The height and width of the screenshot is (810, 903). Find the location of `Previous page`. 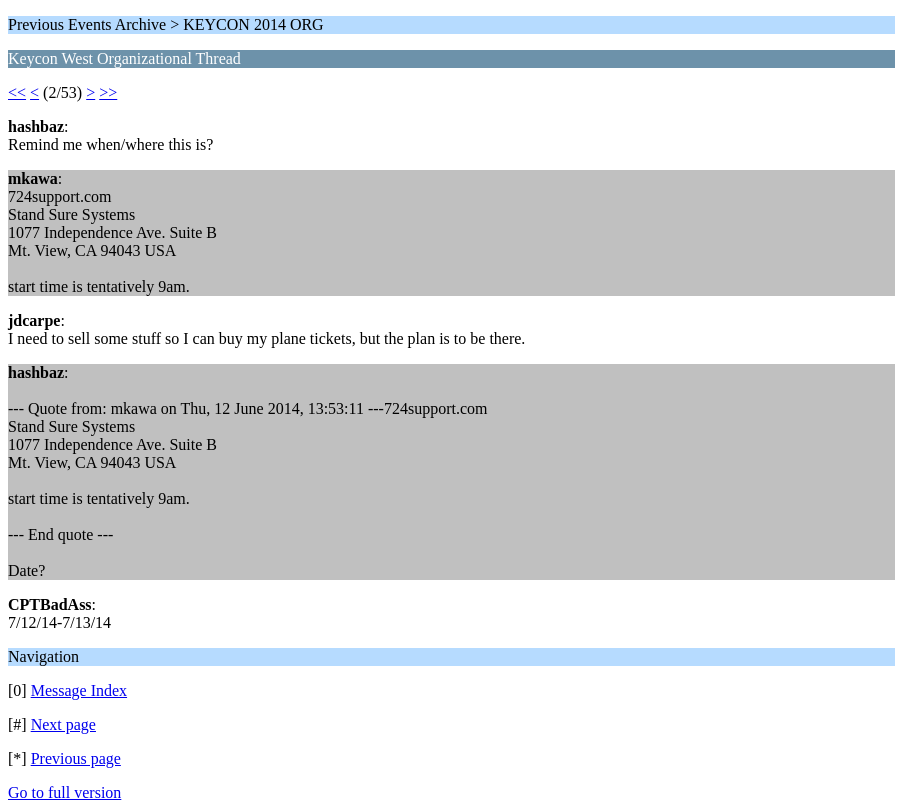

Previous page is located at coordinates (76, 758).